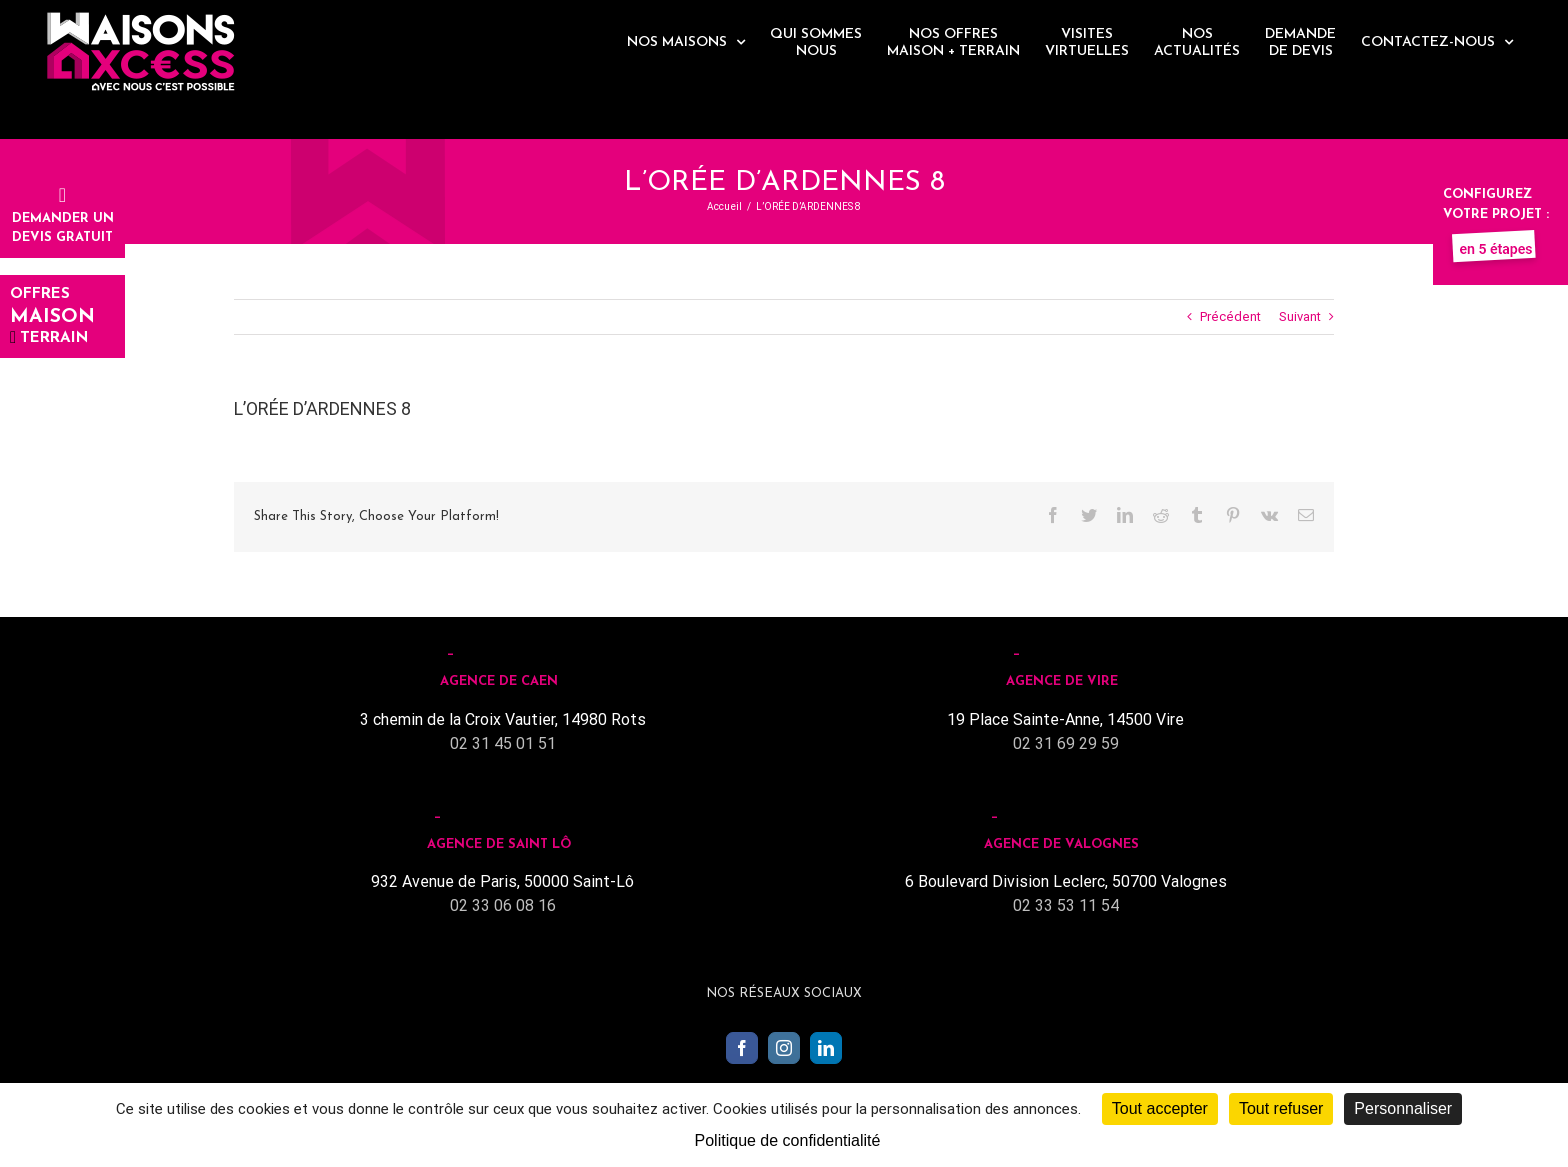 Image resolution: width=1568 pixels, height=1167 pixels. What do you see at coordinates (503, 743) in the screenshot?
I see `02 31 45 01 51` at bounding box center [503, 743].